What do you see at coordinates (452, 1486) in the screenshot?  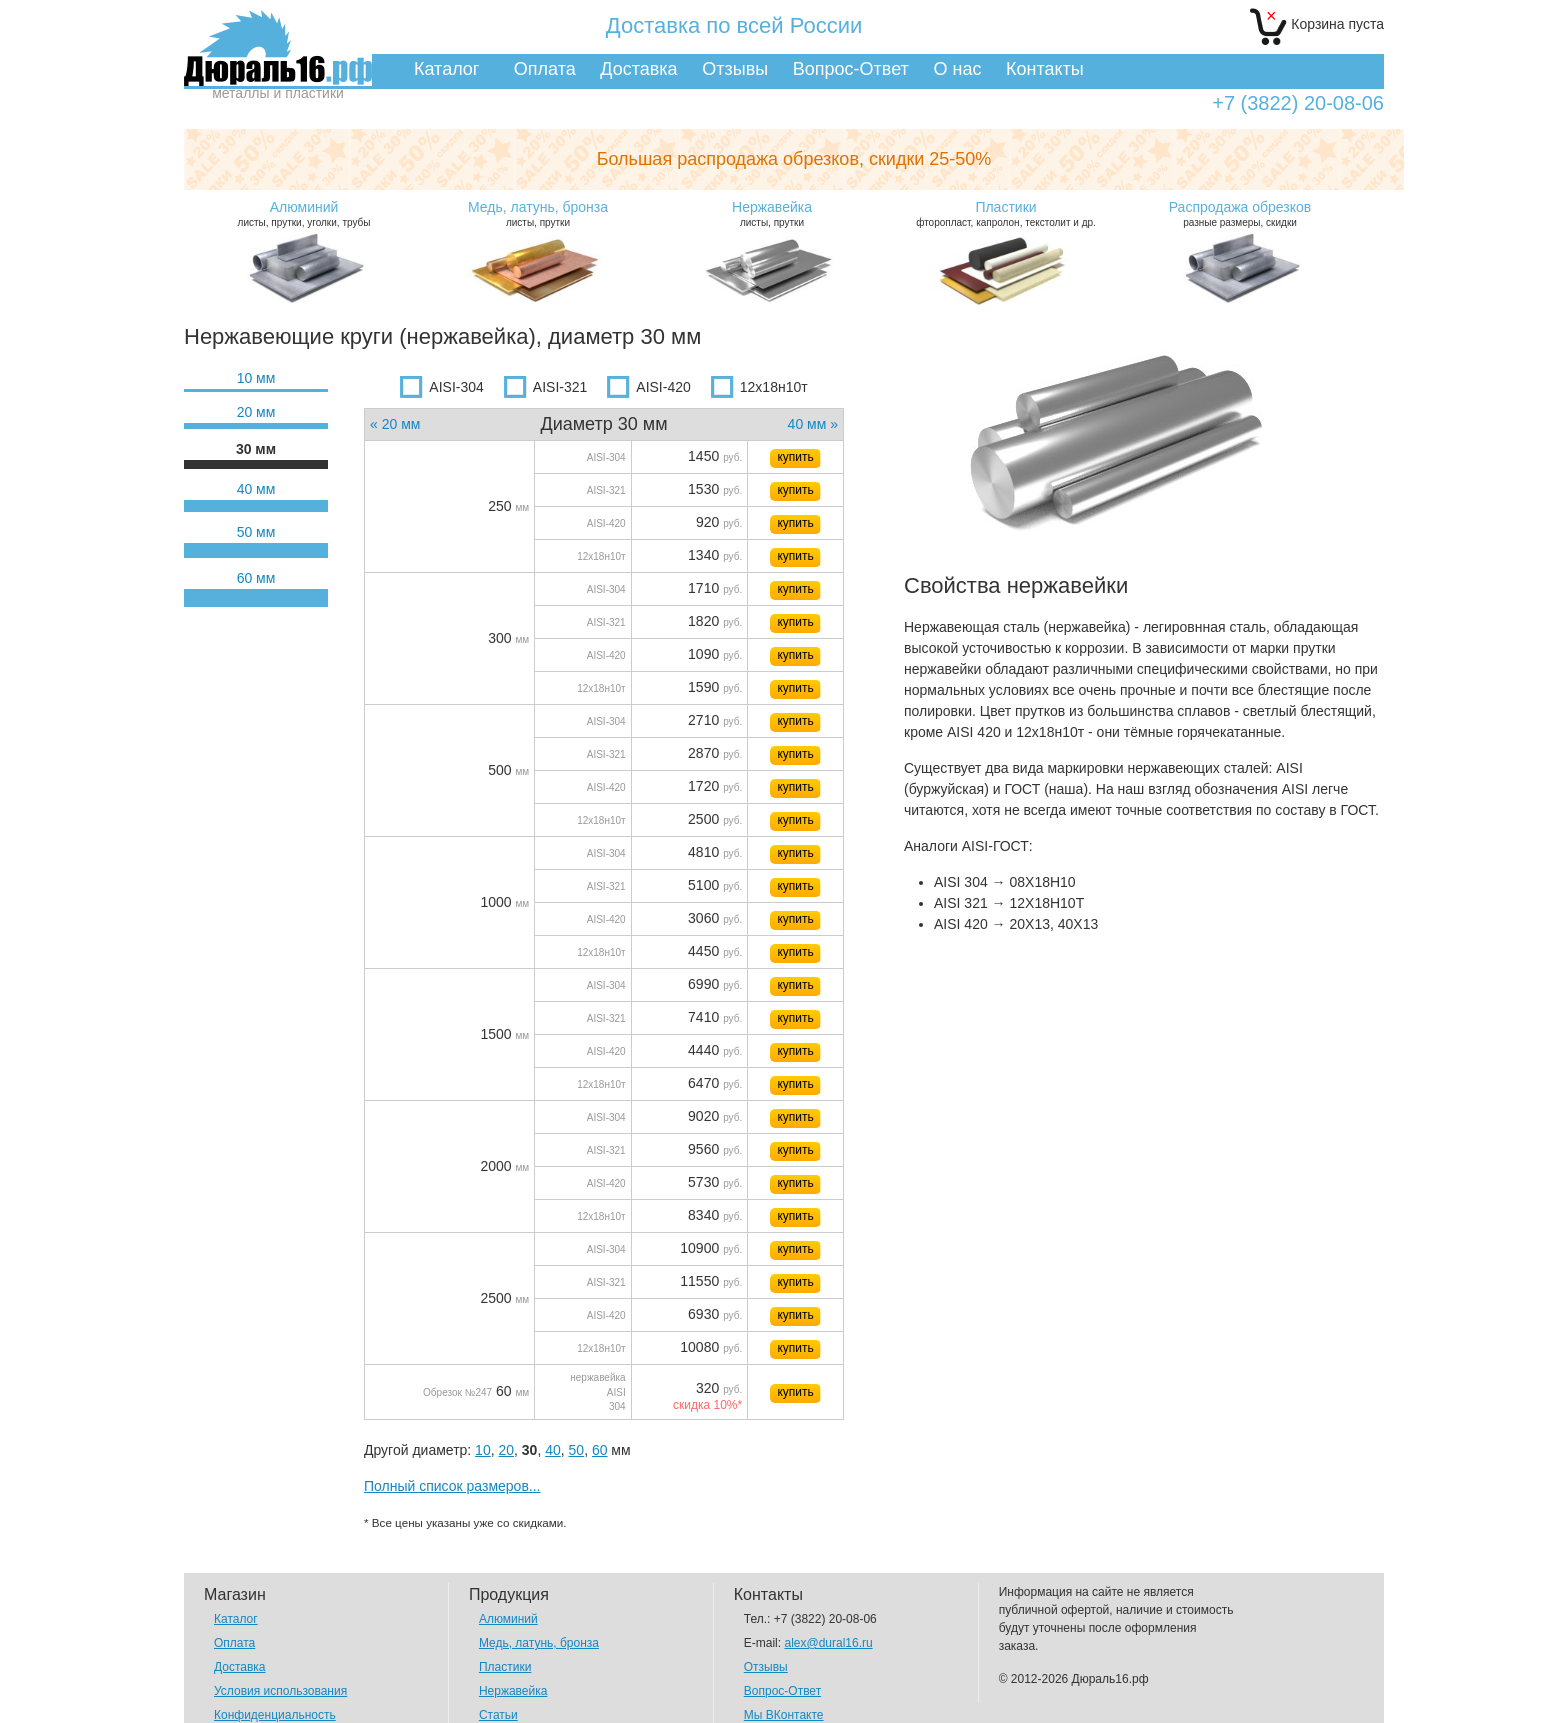 I see `Полный список размеров...` at bounding box center [452, 1486].